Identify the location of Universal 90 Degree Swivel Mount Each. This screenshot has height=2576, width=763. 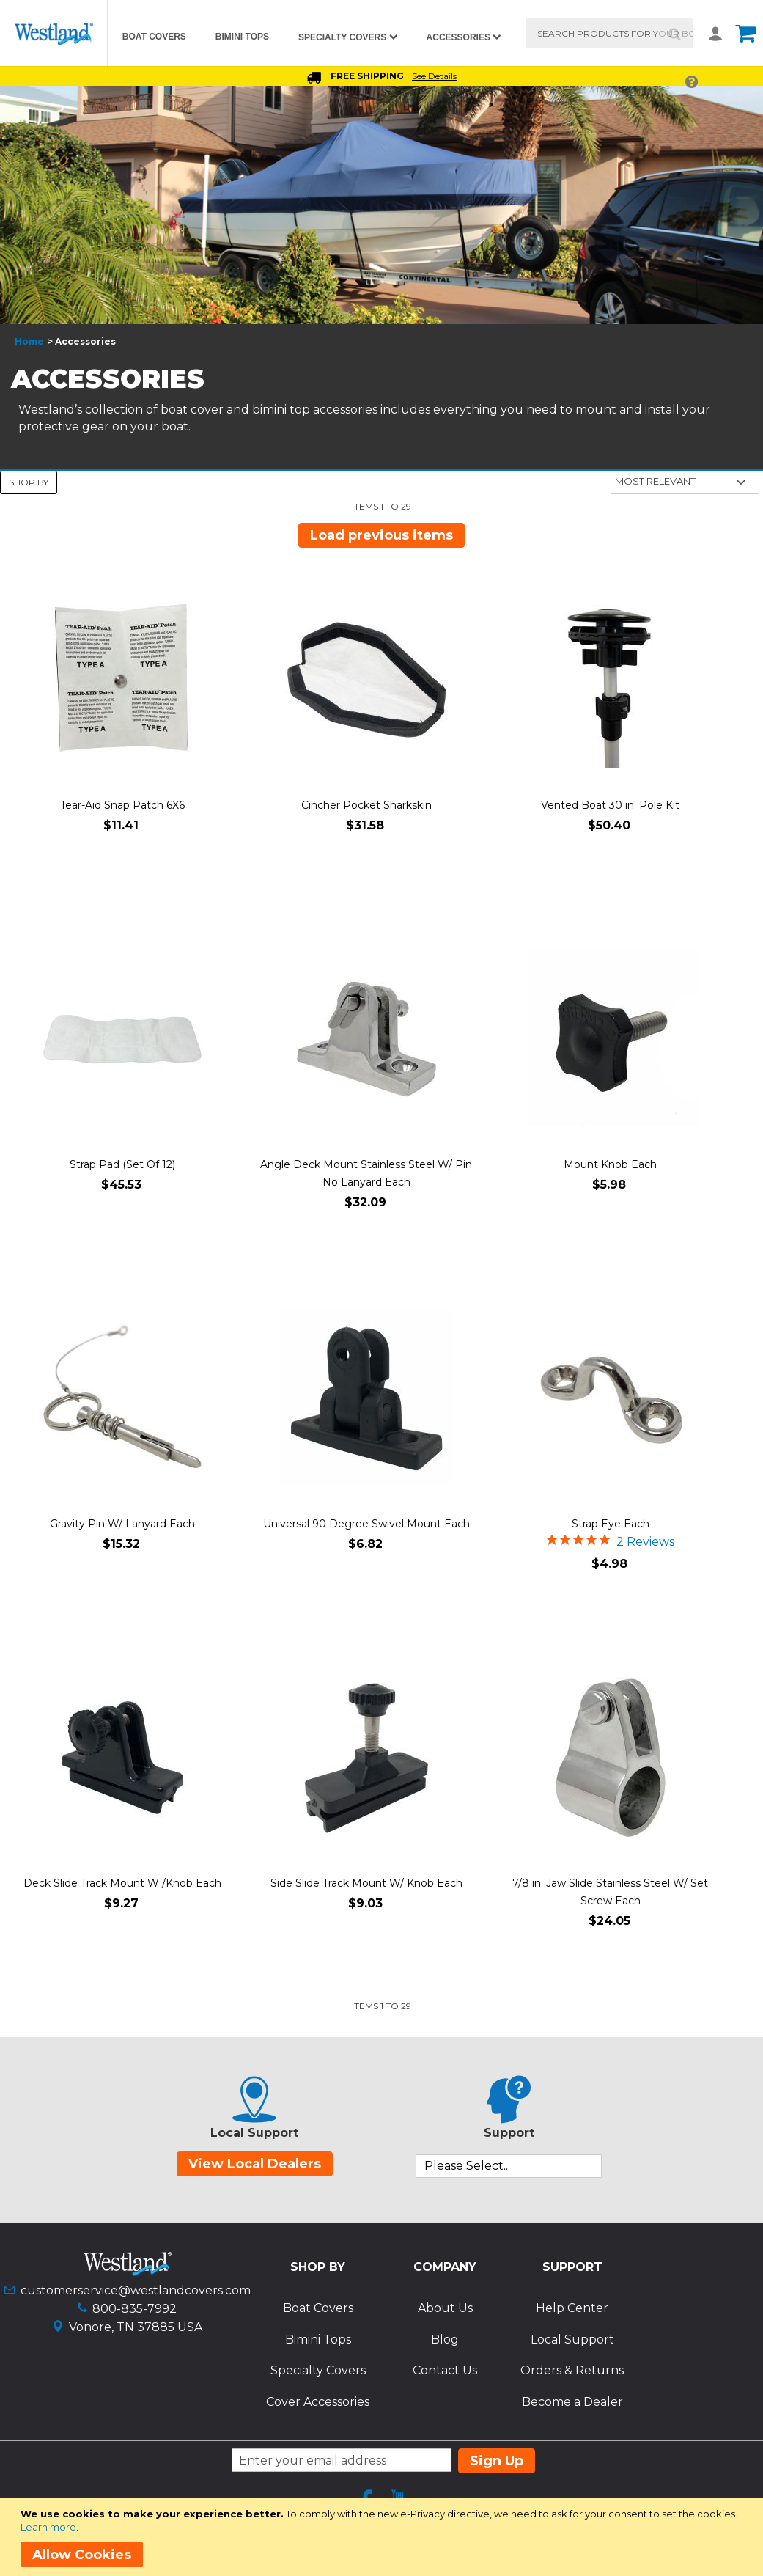
(366, 1523).